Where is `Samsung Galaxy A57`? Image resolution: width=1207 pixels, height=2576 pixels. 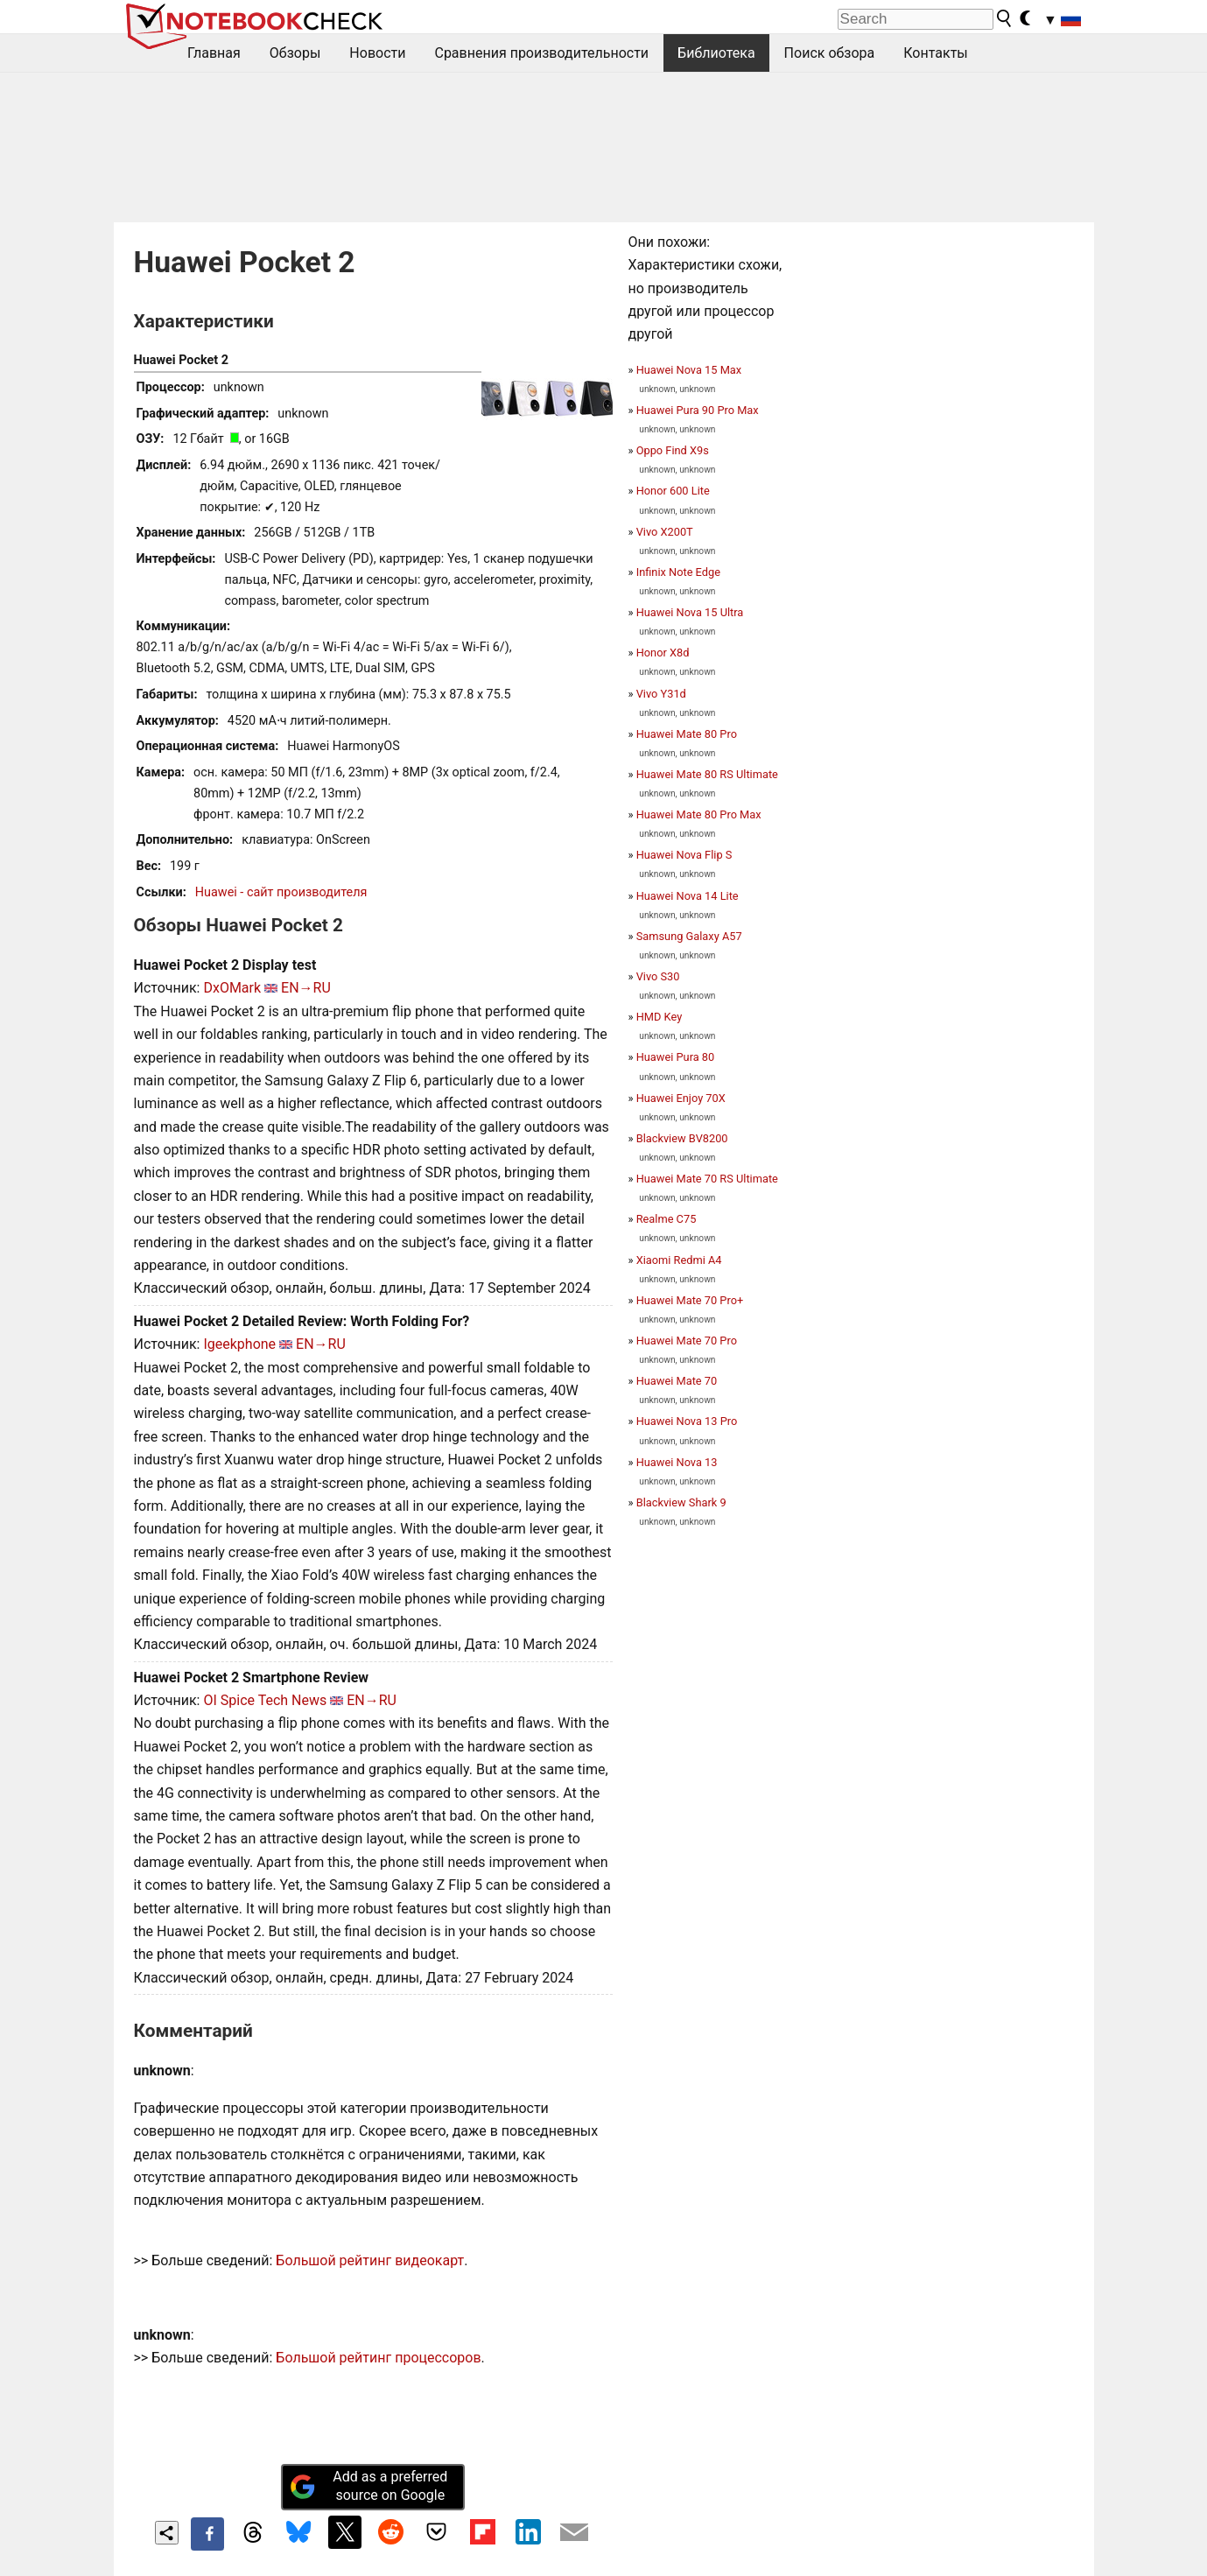
Samsung Galaxy A57 is located at coordinates (689, 936).